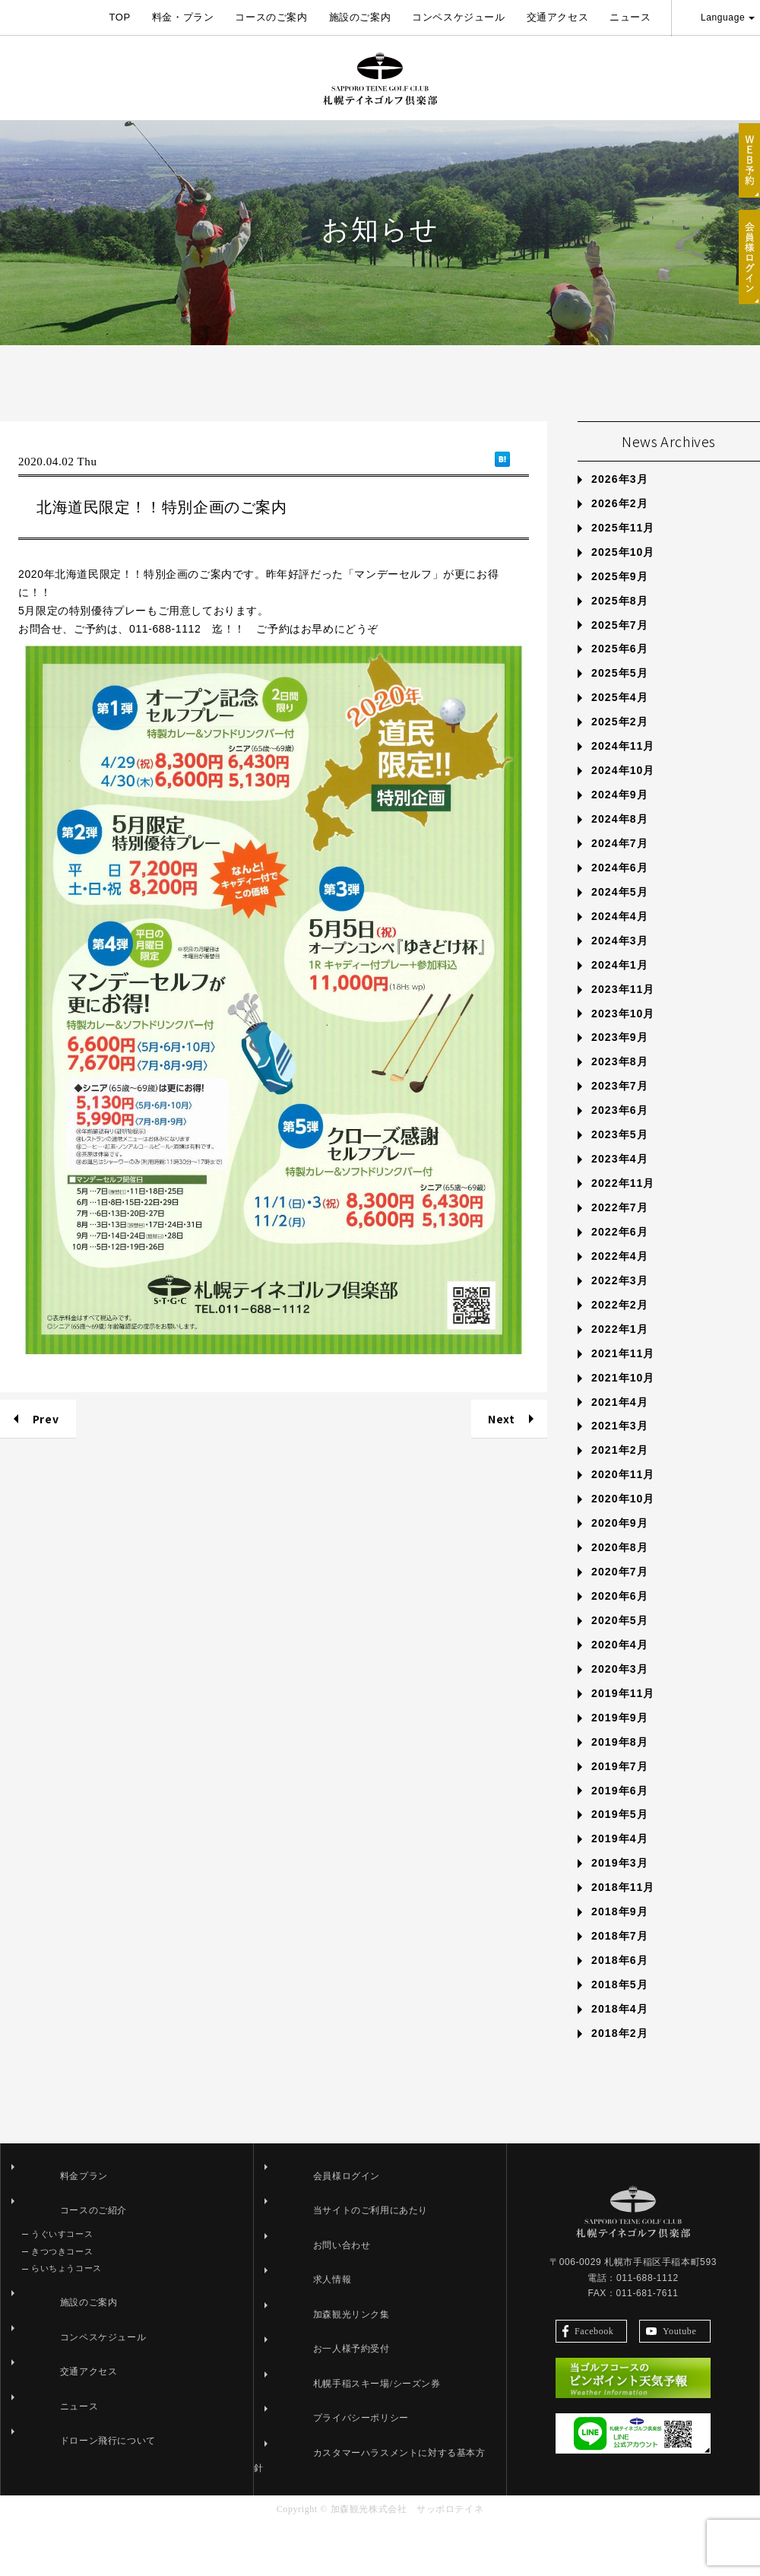  What do you see at coordinates (62, 2302) in the screenshot?
I see `うぐいすコース` at bounding box center [62, 2302].